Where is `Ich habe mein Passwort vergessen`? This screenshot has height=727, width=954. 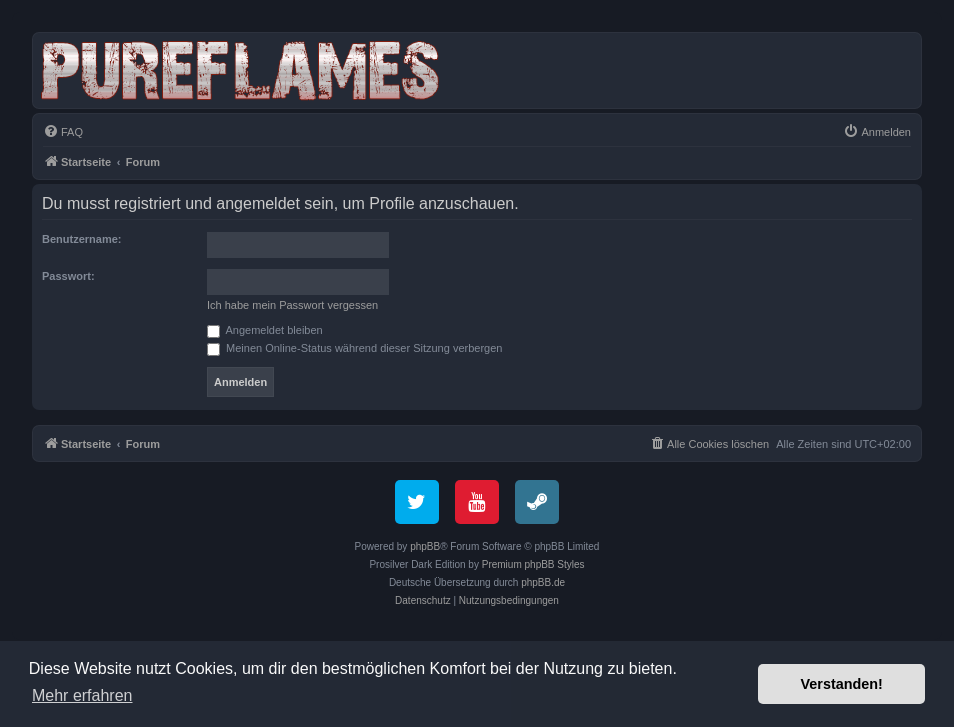 Ich habe mein Passwort vergessen is located at coordinates (292, 305).